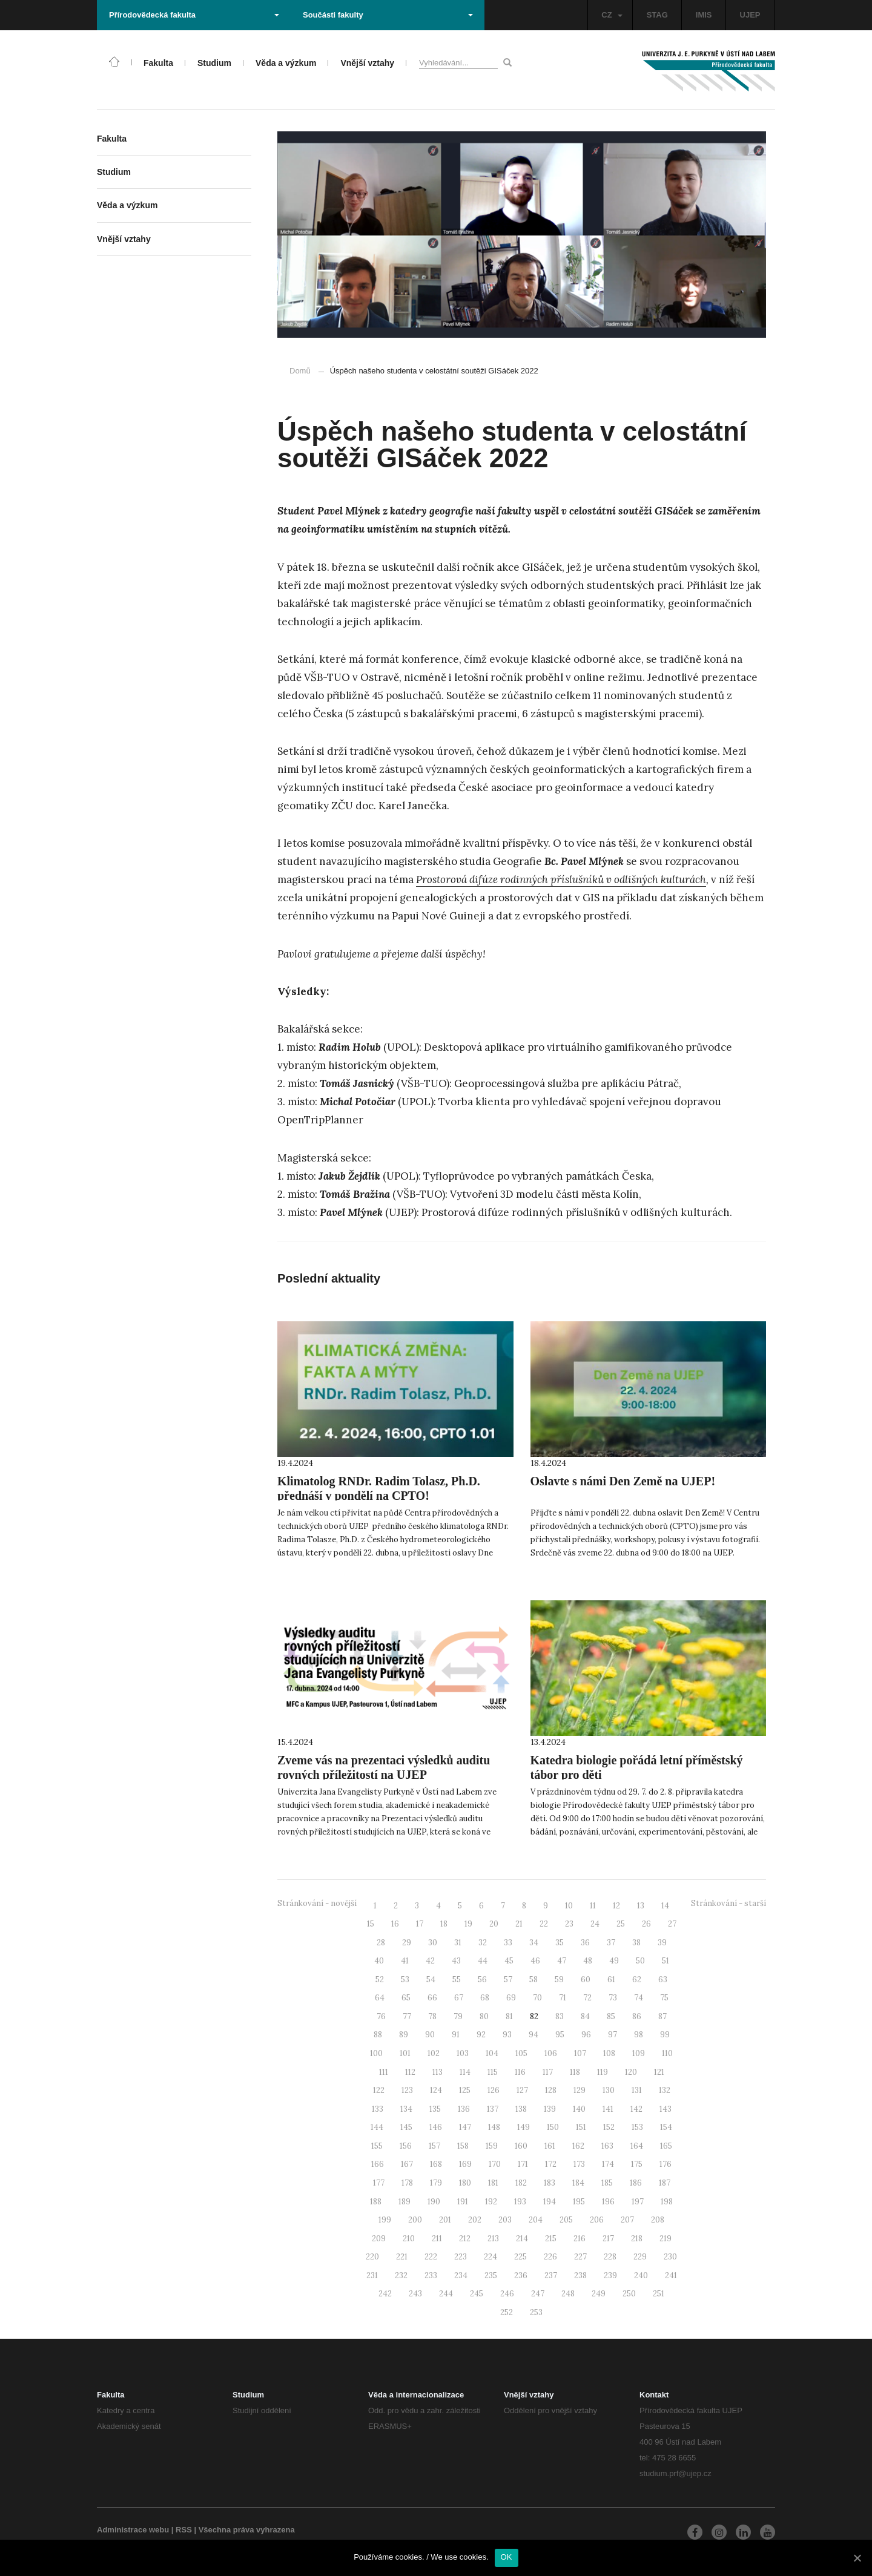 This screenshot has height=2576, width=872. I want to click on 230, so click(670, 2257).